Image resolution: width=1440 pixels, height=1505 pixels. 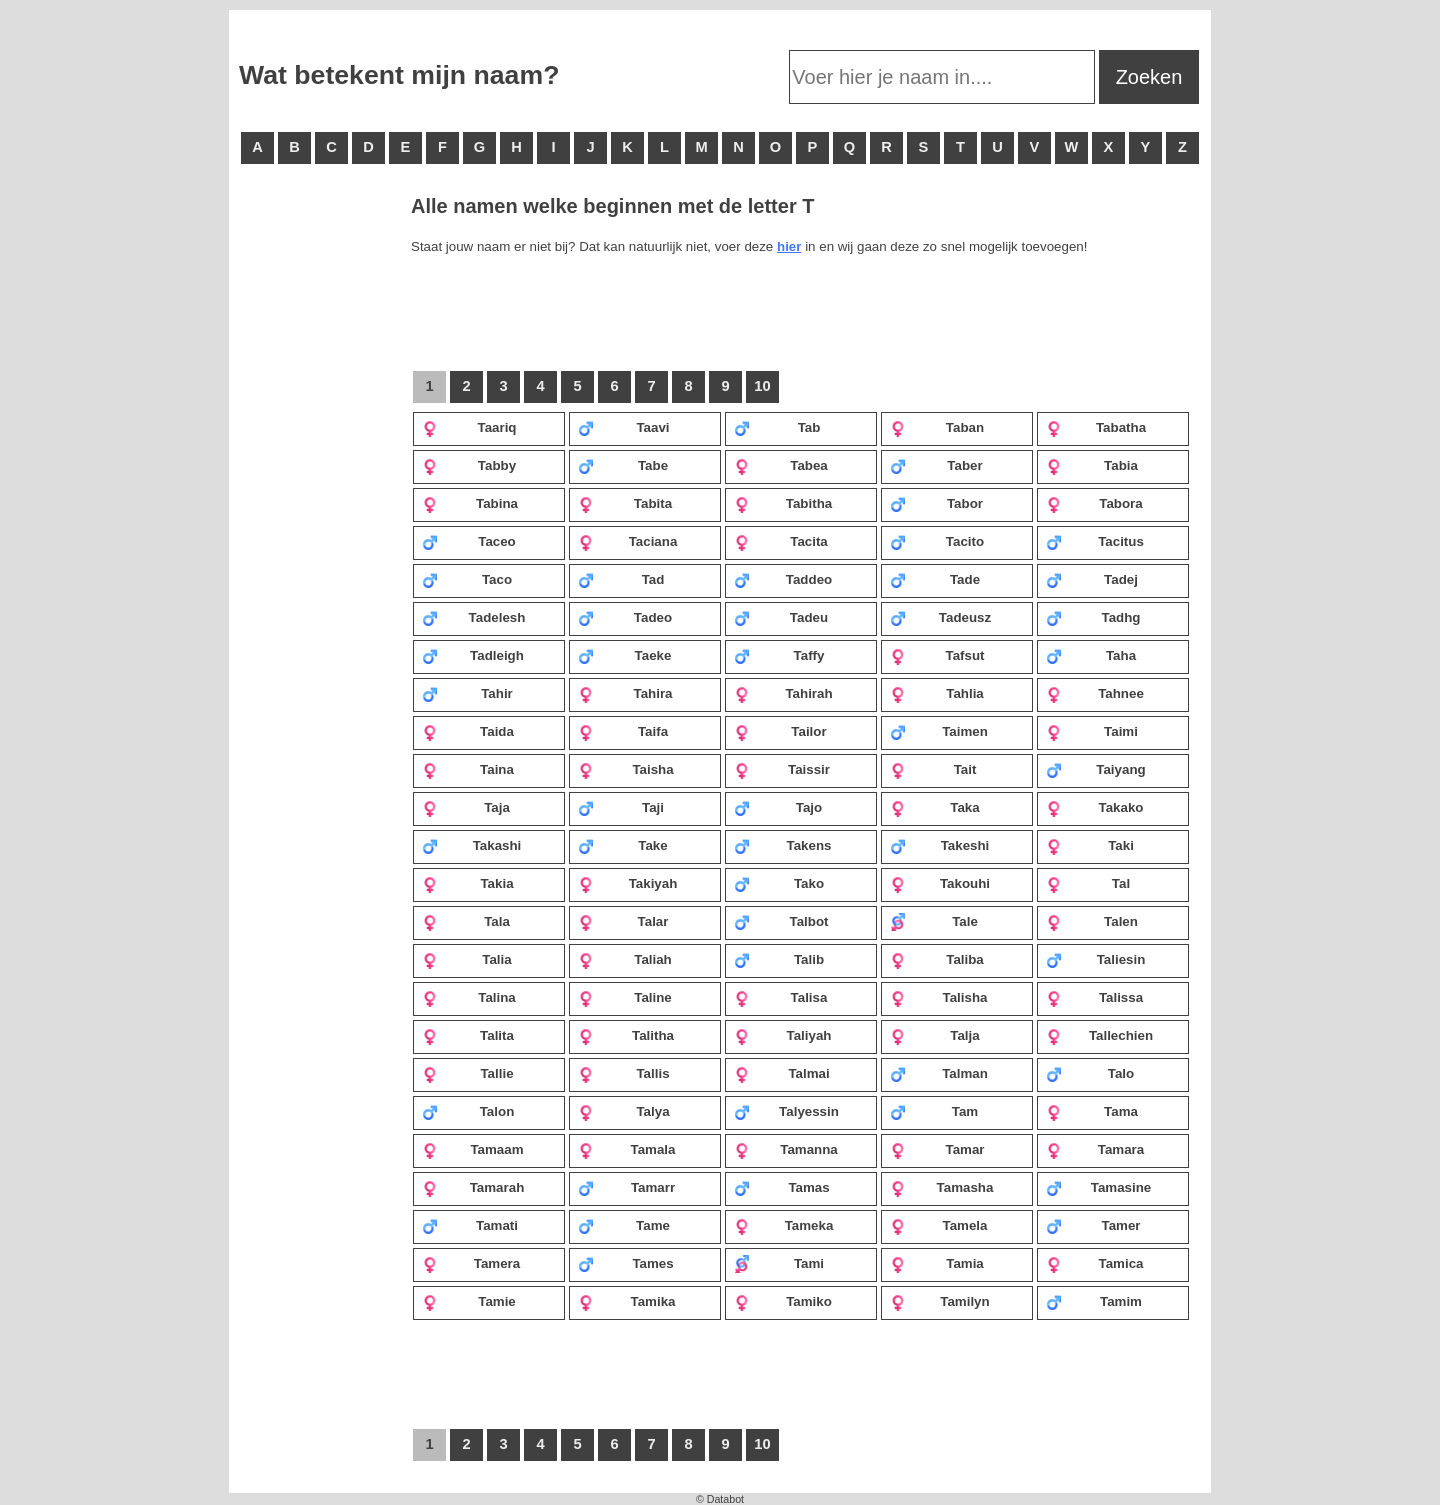 I want to click on Taissir, so click(x=782, y=769).